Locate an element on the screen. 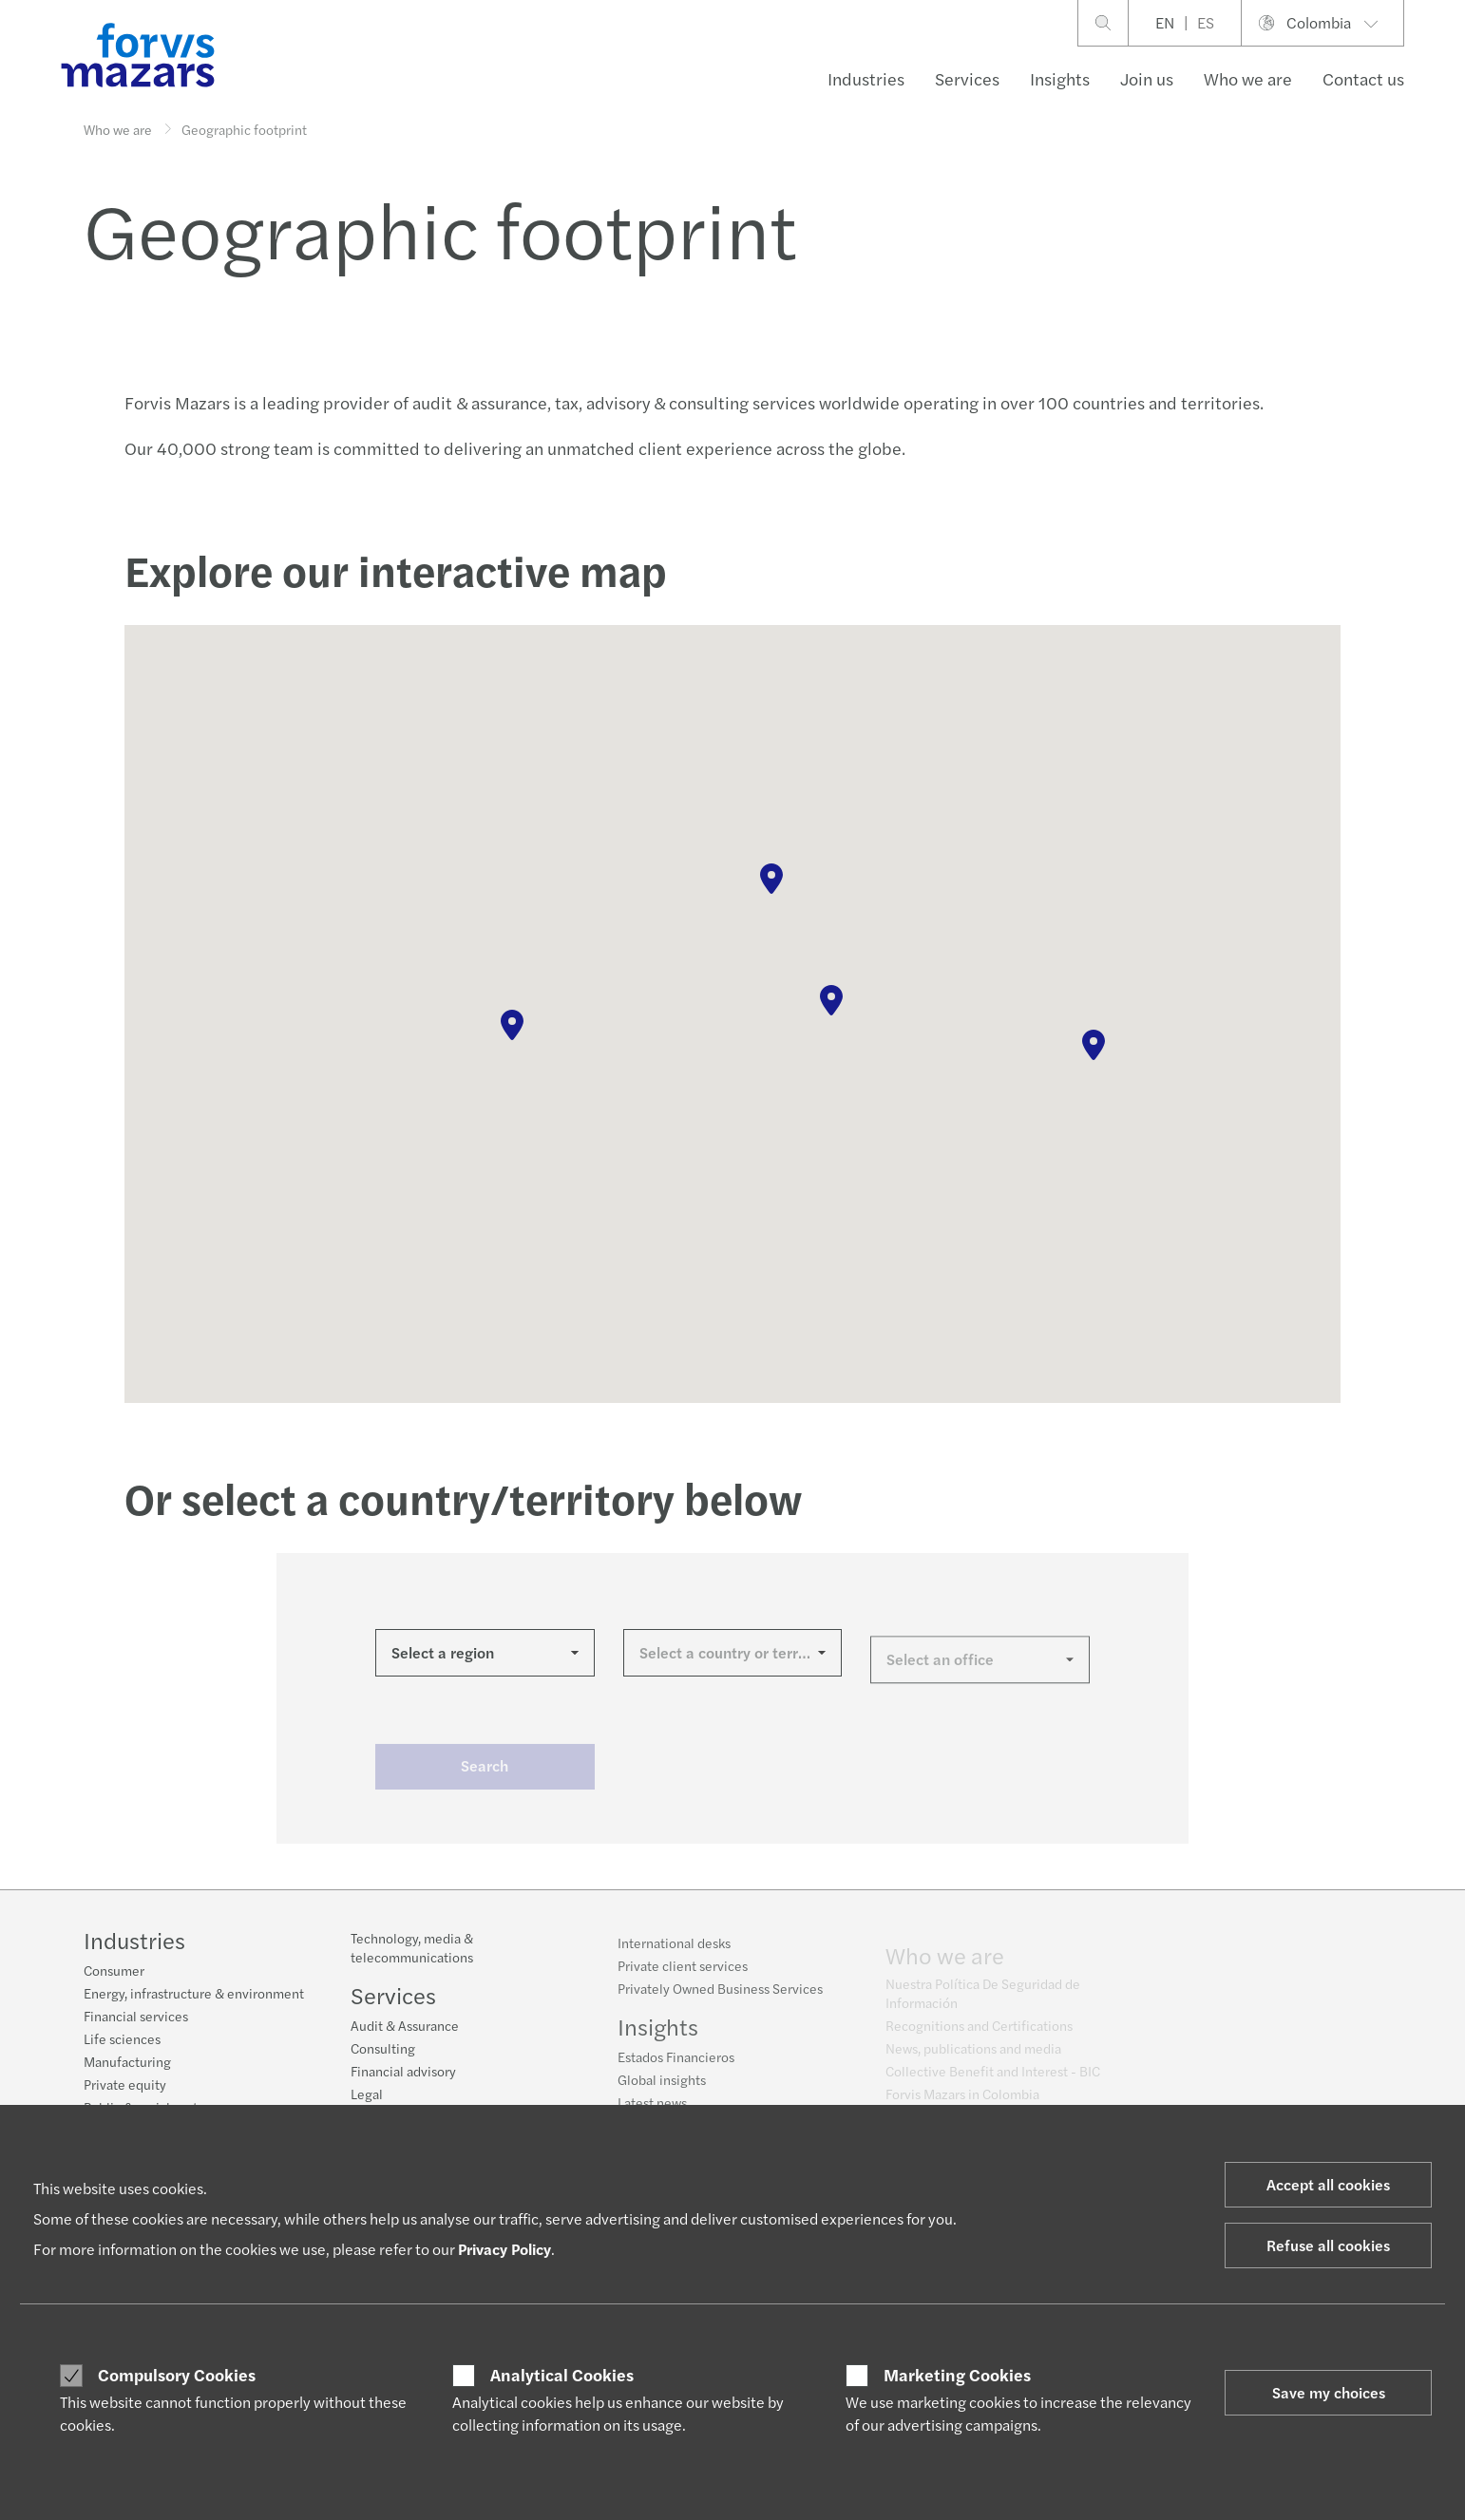 This screenshot has height=2520, width=1465. Services is located at coordinates (967, 78).